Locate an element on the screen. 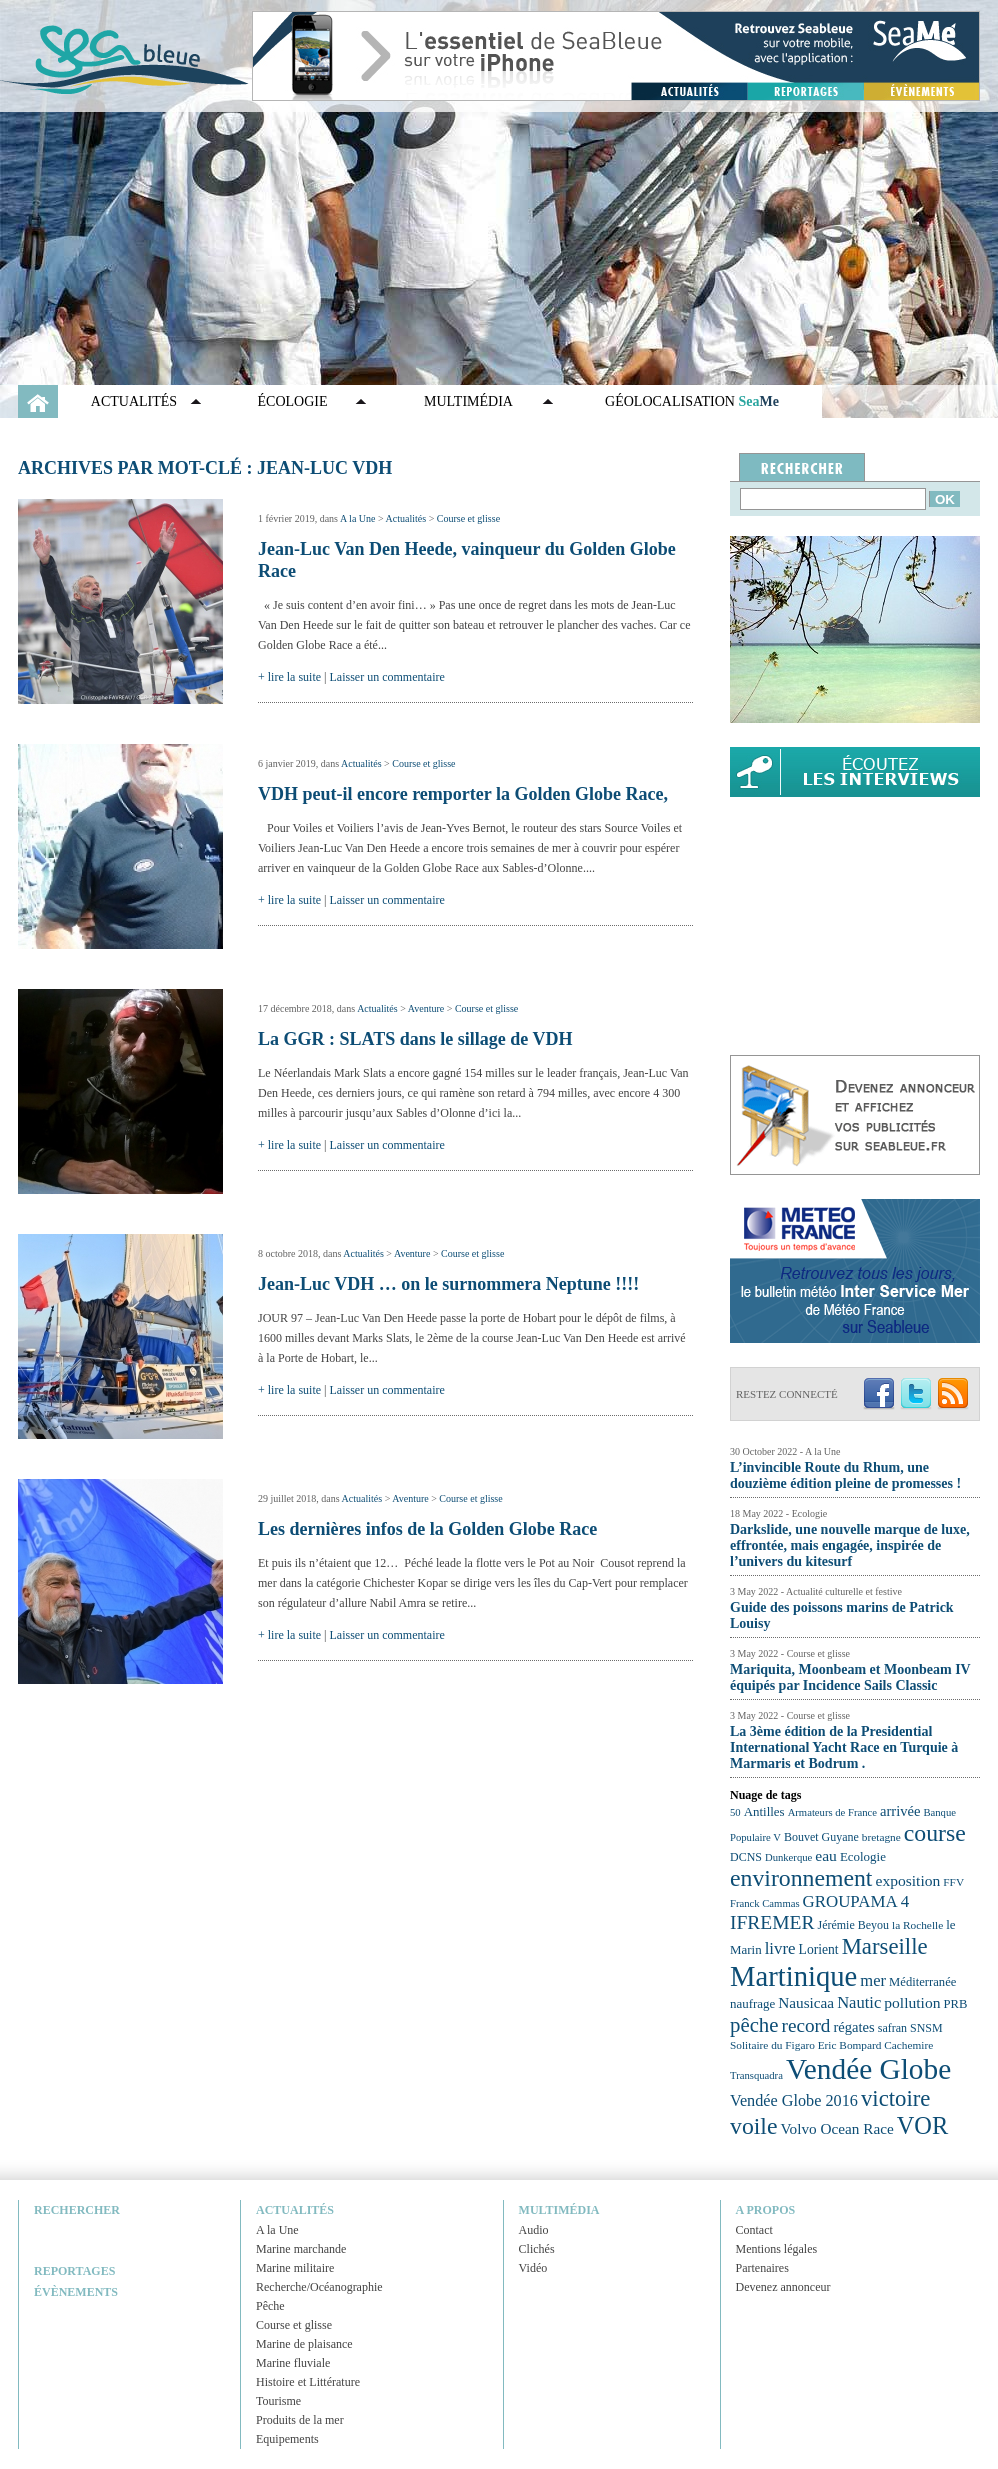 Image resolution: width=998 pixels, height=2469 pixels. La 3ème édition de la Presidential International Yacht Race en Turquie à Marmaris et Bodrum . is located at coordinates (844, 1747).